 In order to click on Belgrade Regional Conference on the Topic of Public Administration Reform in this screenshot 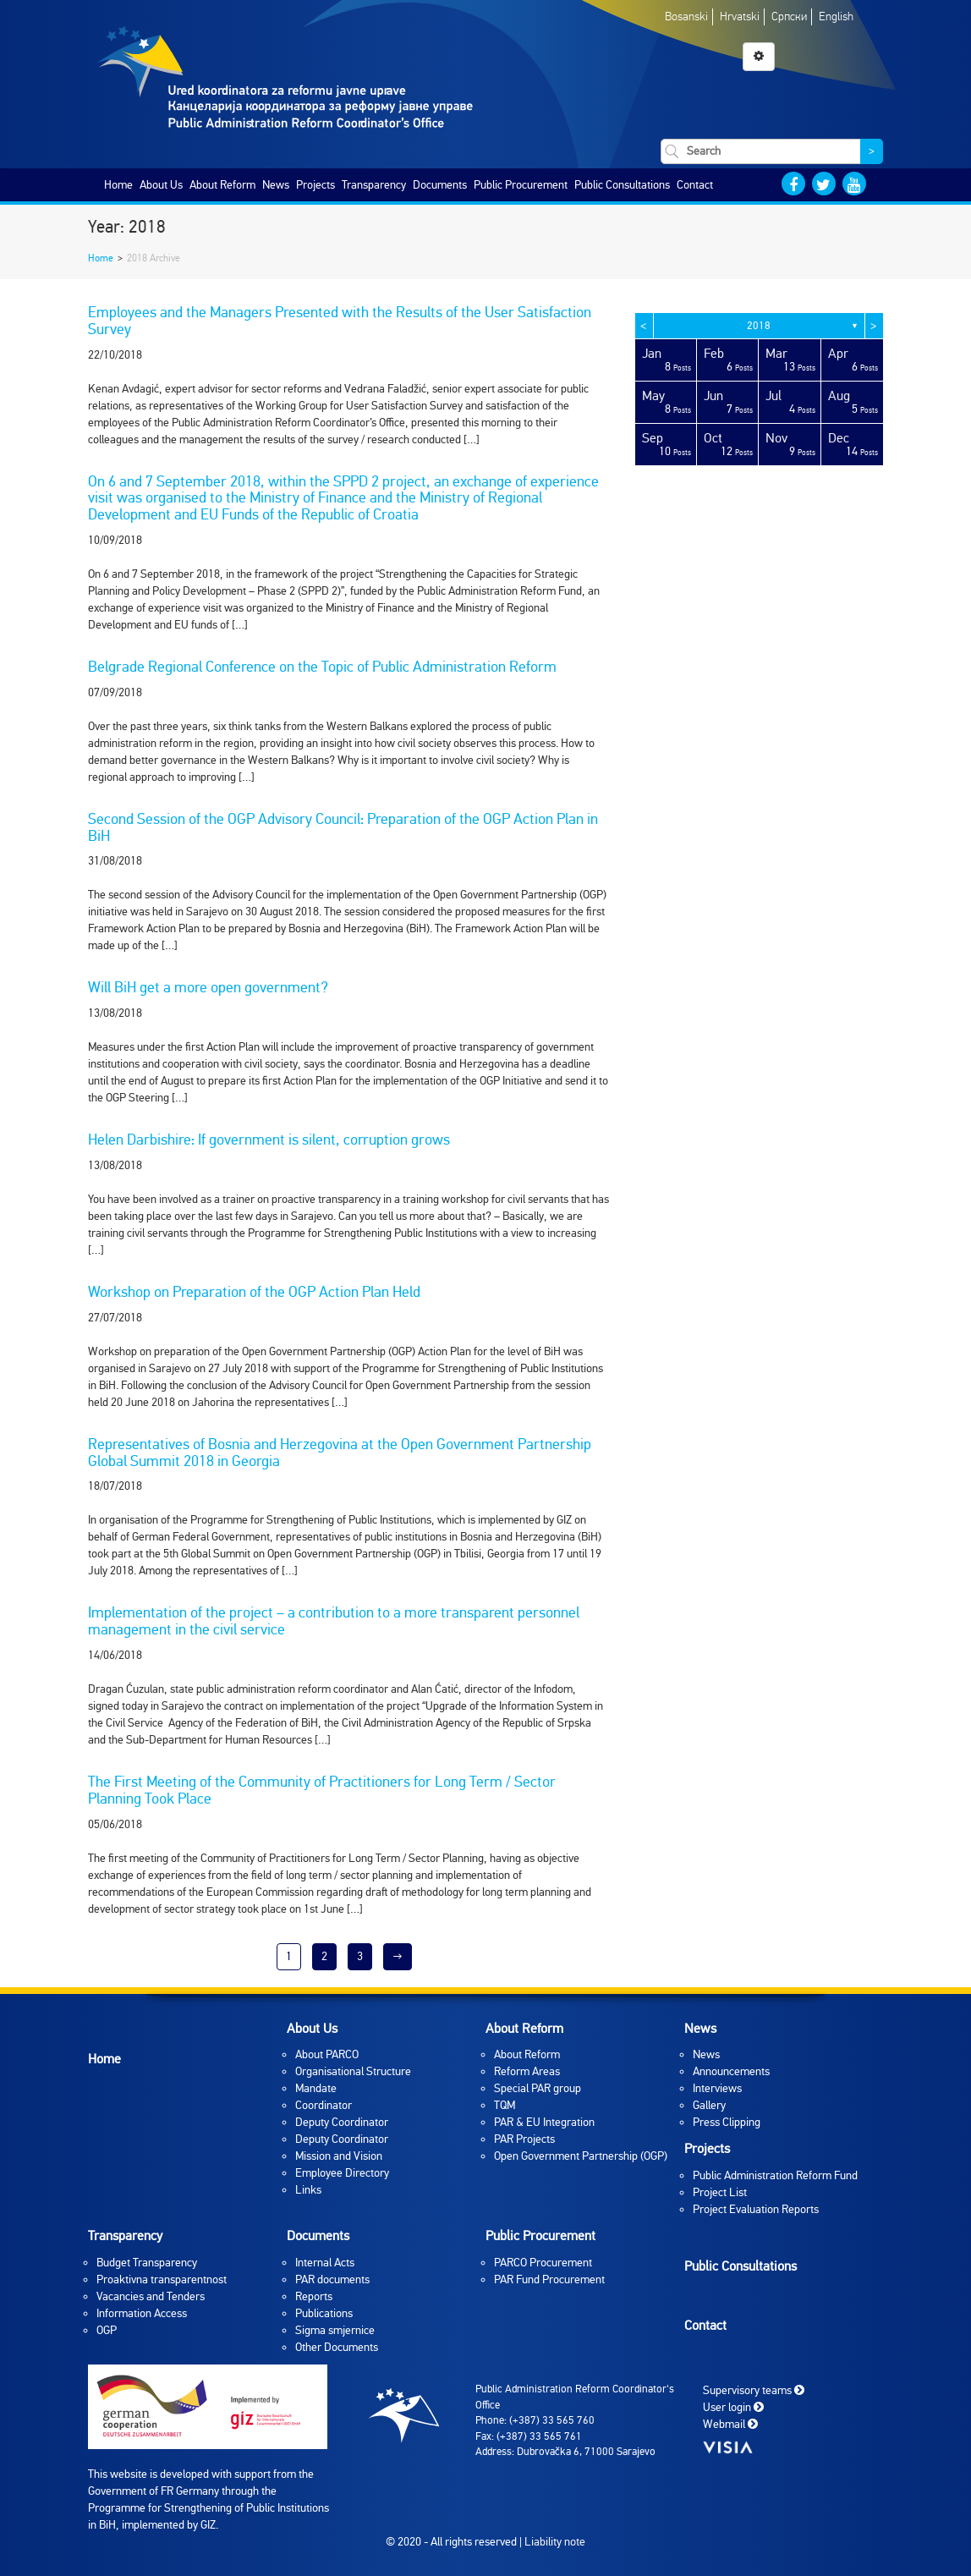, I will do `click(322, 666)`.